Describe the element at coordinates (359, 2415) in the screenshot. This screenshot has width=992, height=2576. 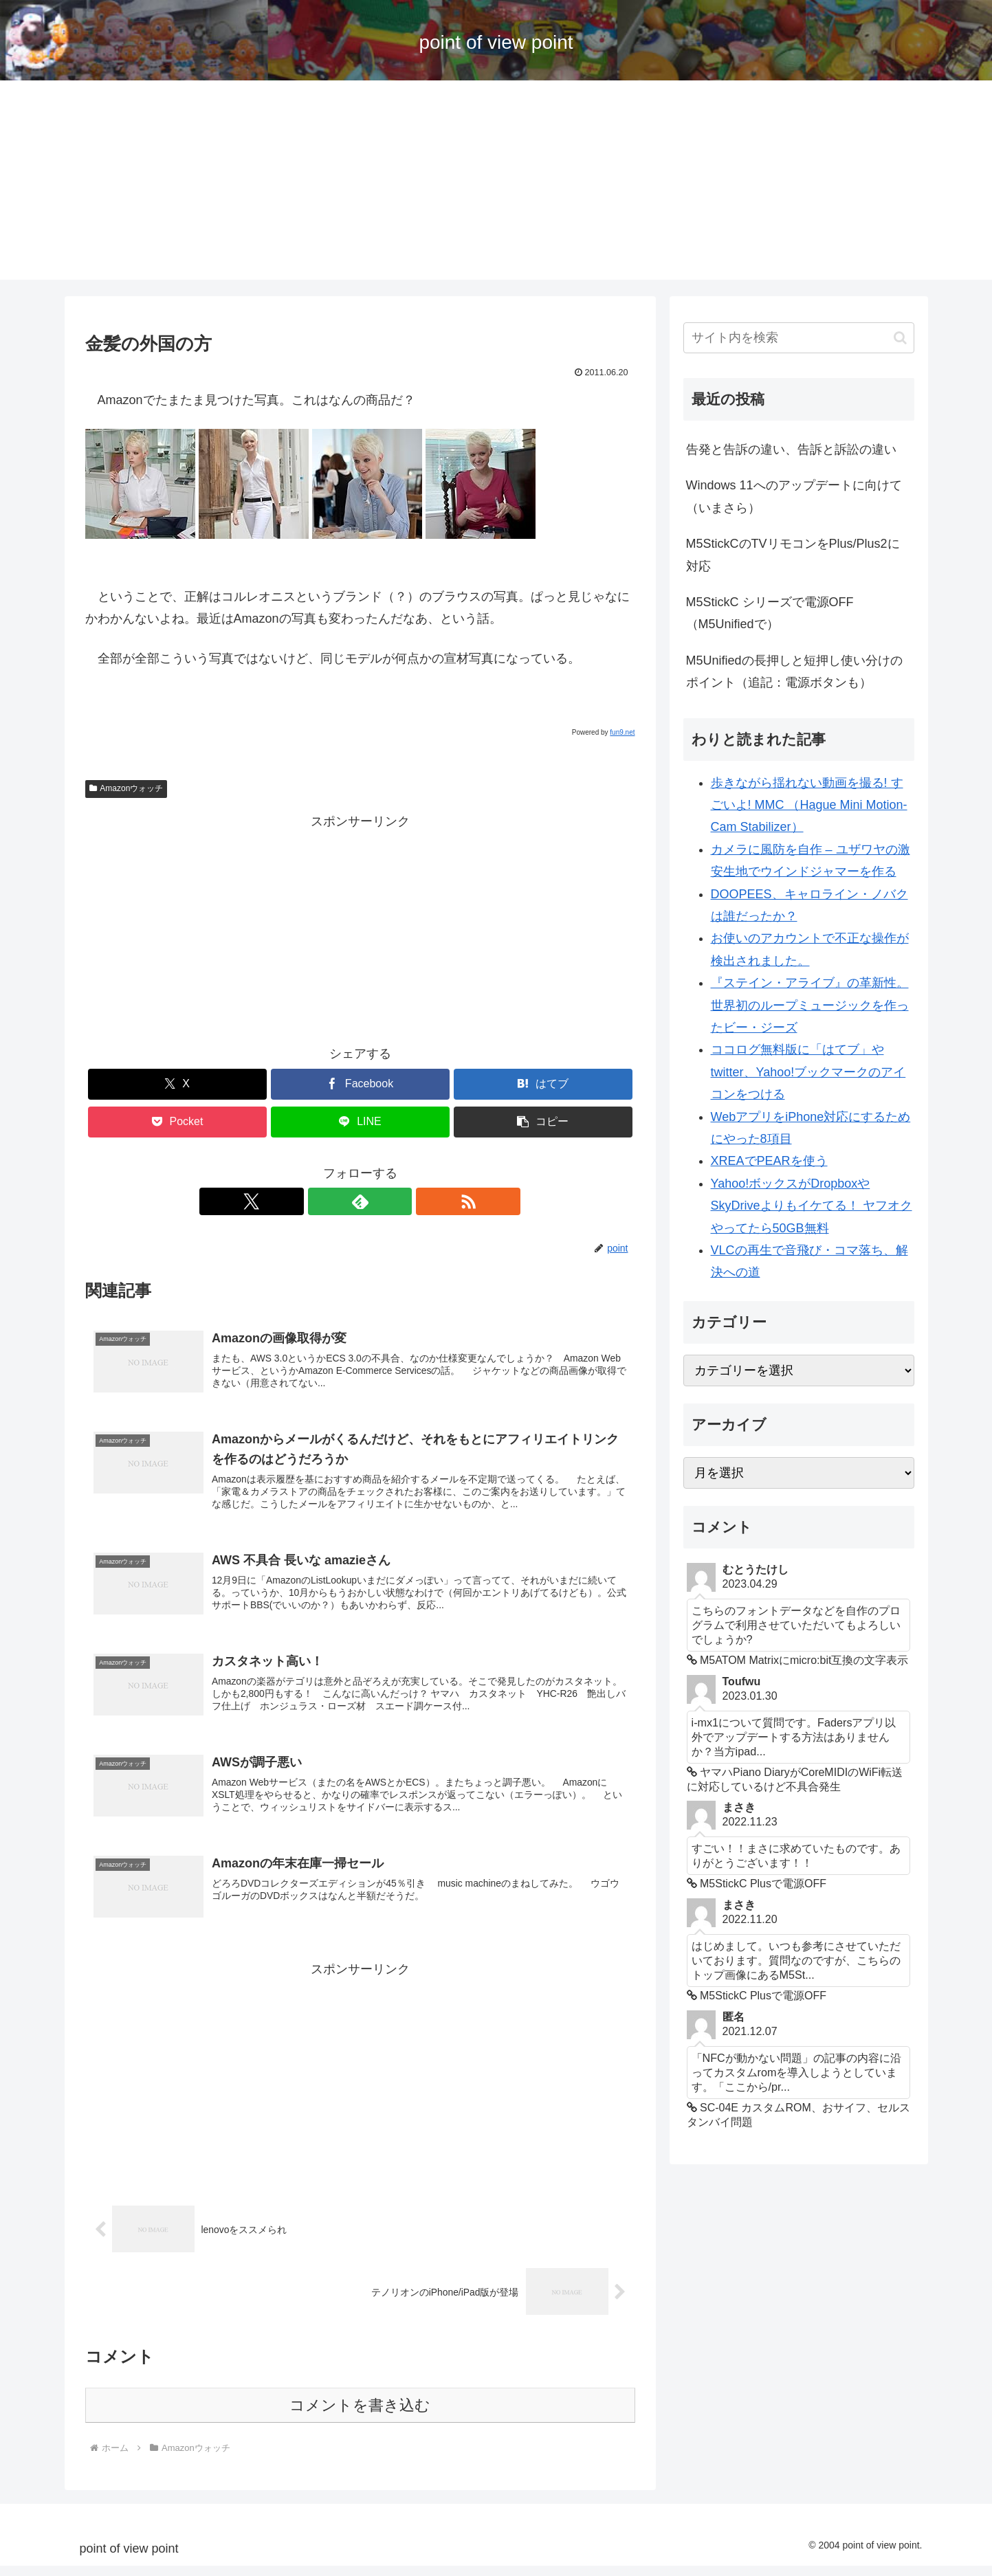
I see `コメントを書き込む` at that location.